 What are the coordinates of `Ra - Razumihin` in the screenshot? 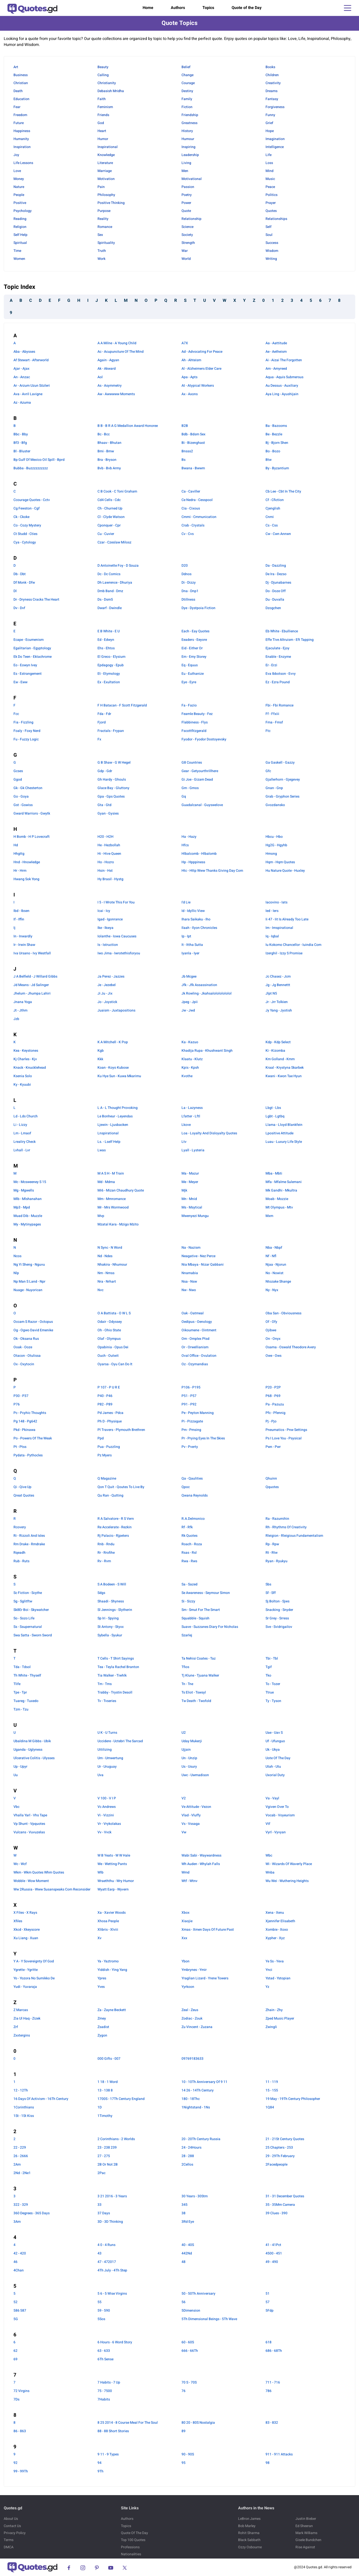 It's located at (277, 1518).